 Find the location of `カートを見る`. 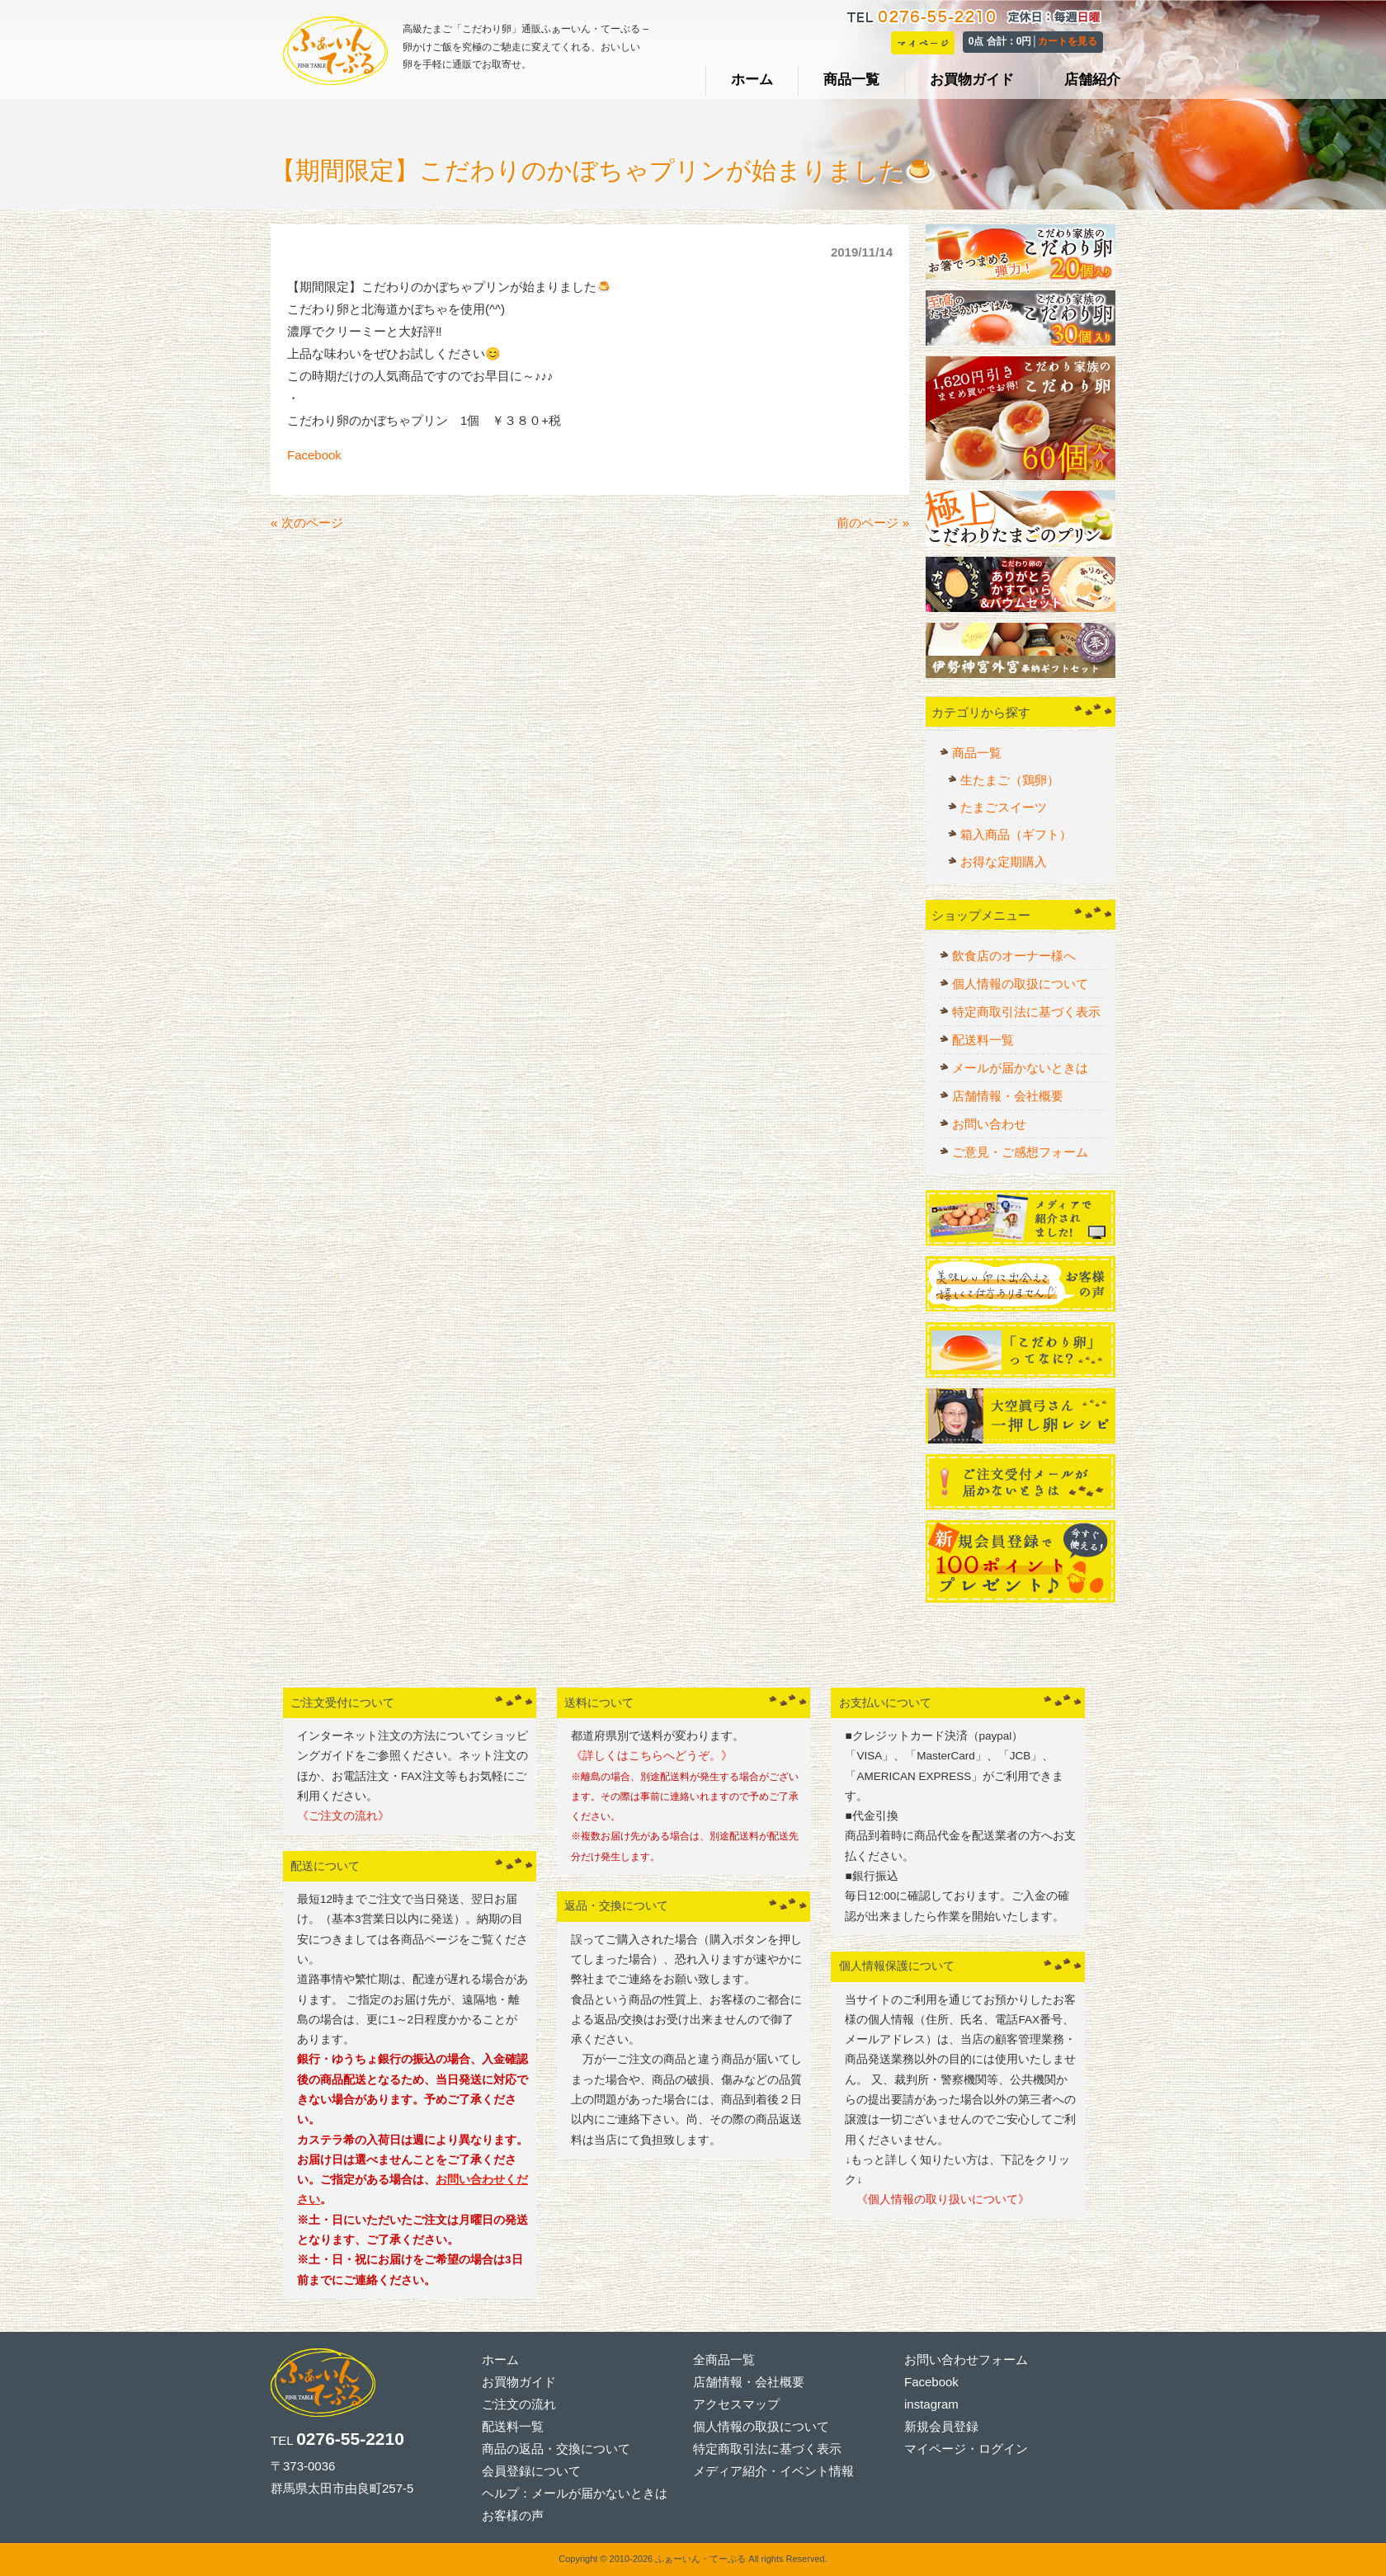

カートを見る is located at coordinates (1067, 41).